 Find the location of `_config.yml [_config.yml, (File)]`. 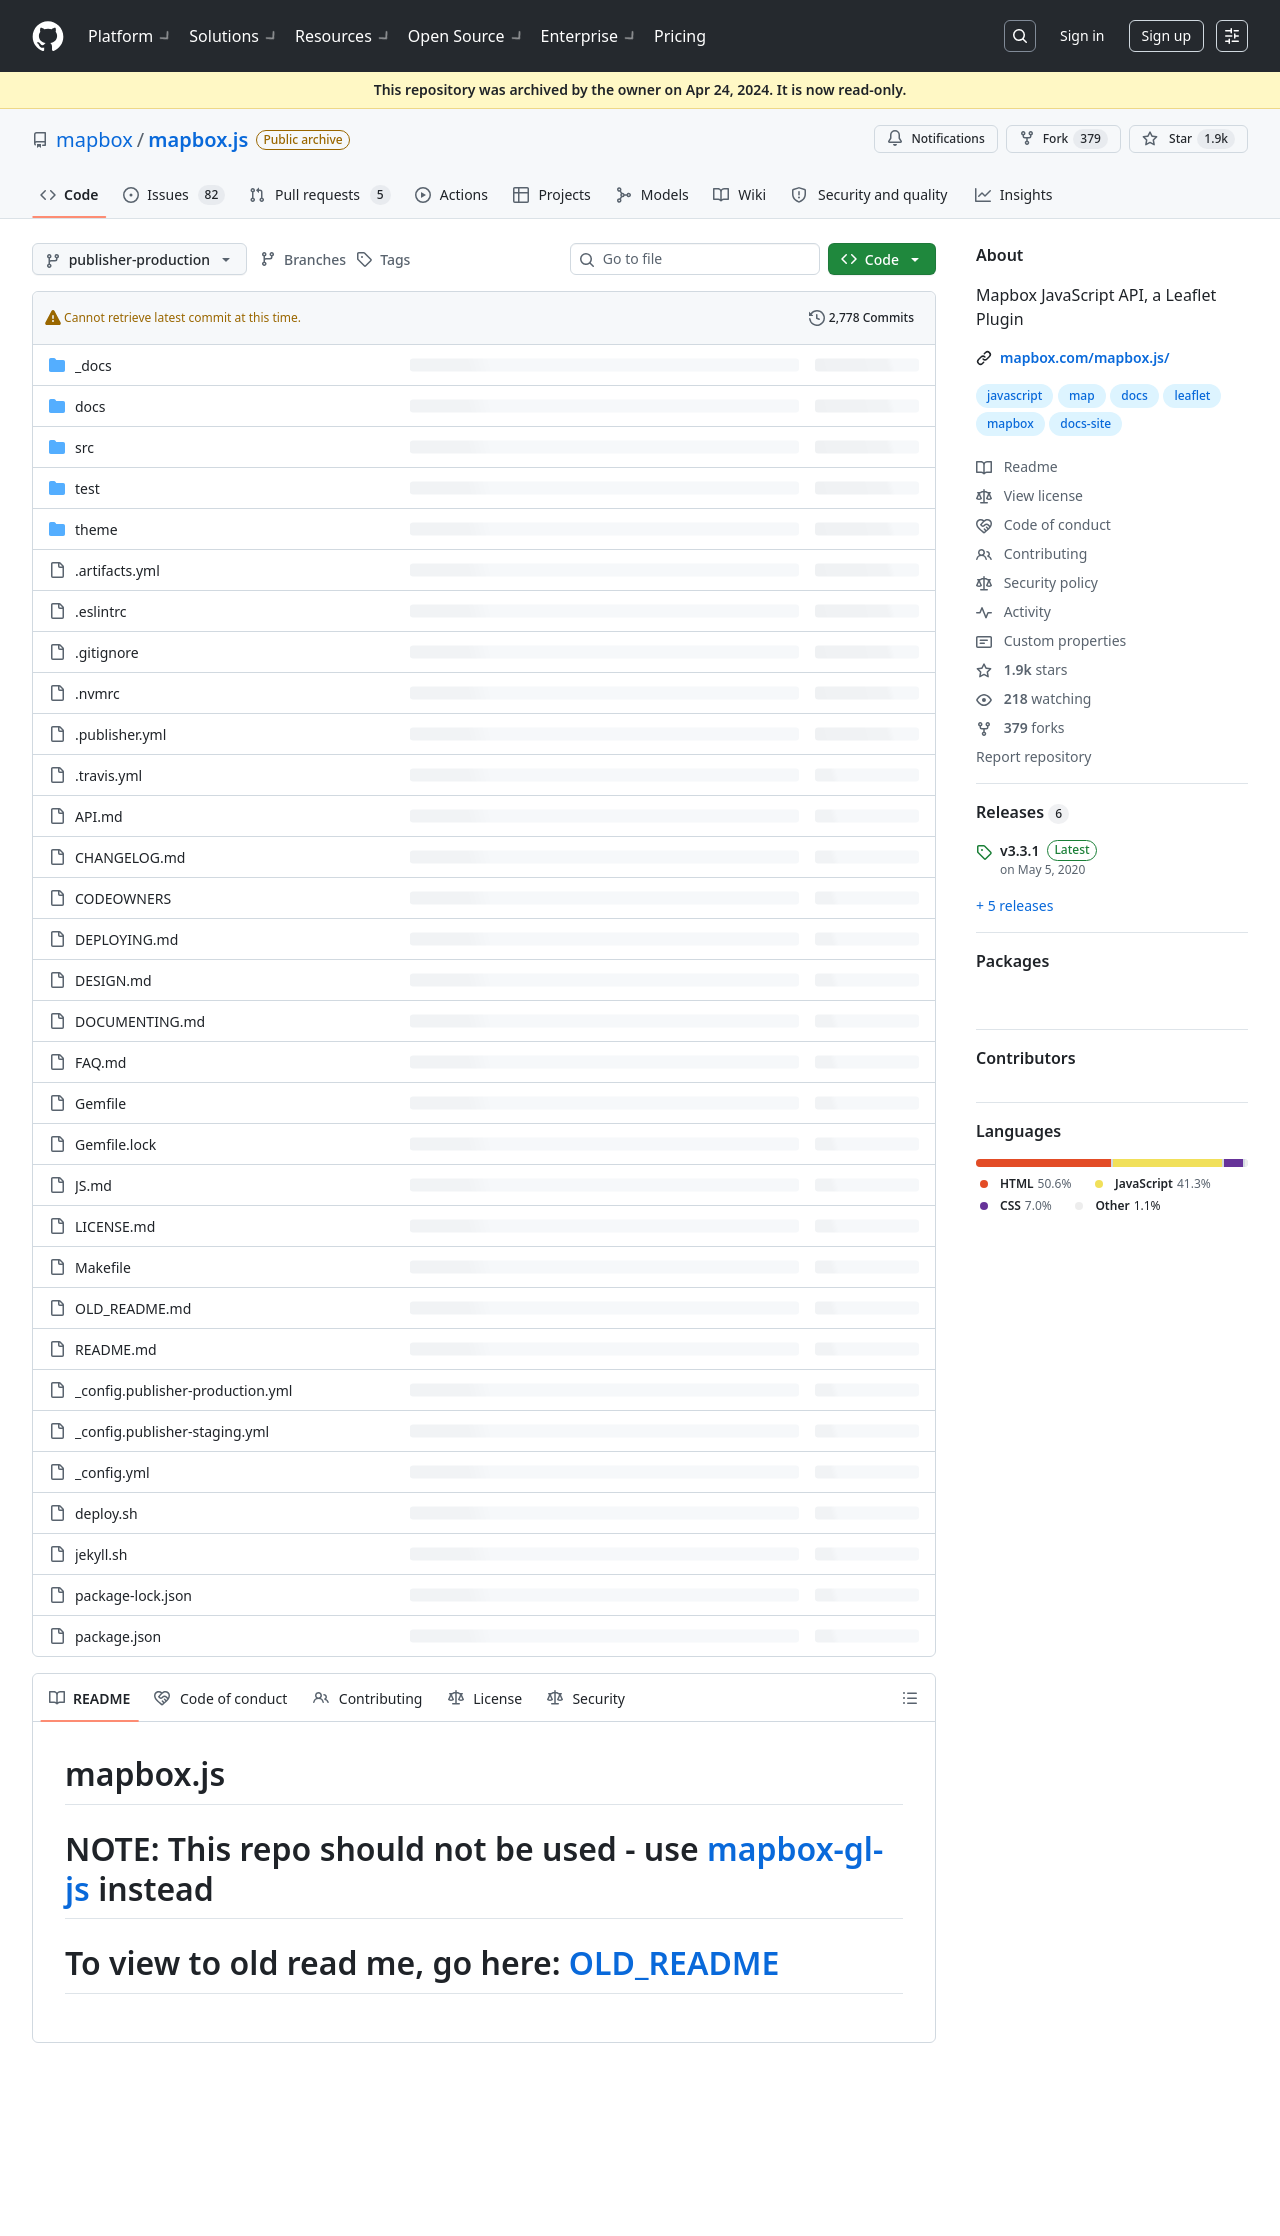

_config.yml [_config.yml, (File)] is located at coordinates (112, 1472).